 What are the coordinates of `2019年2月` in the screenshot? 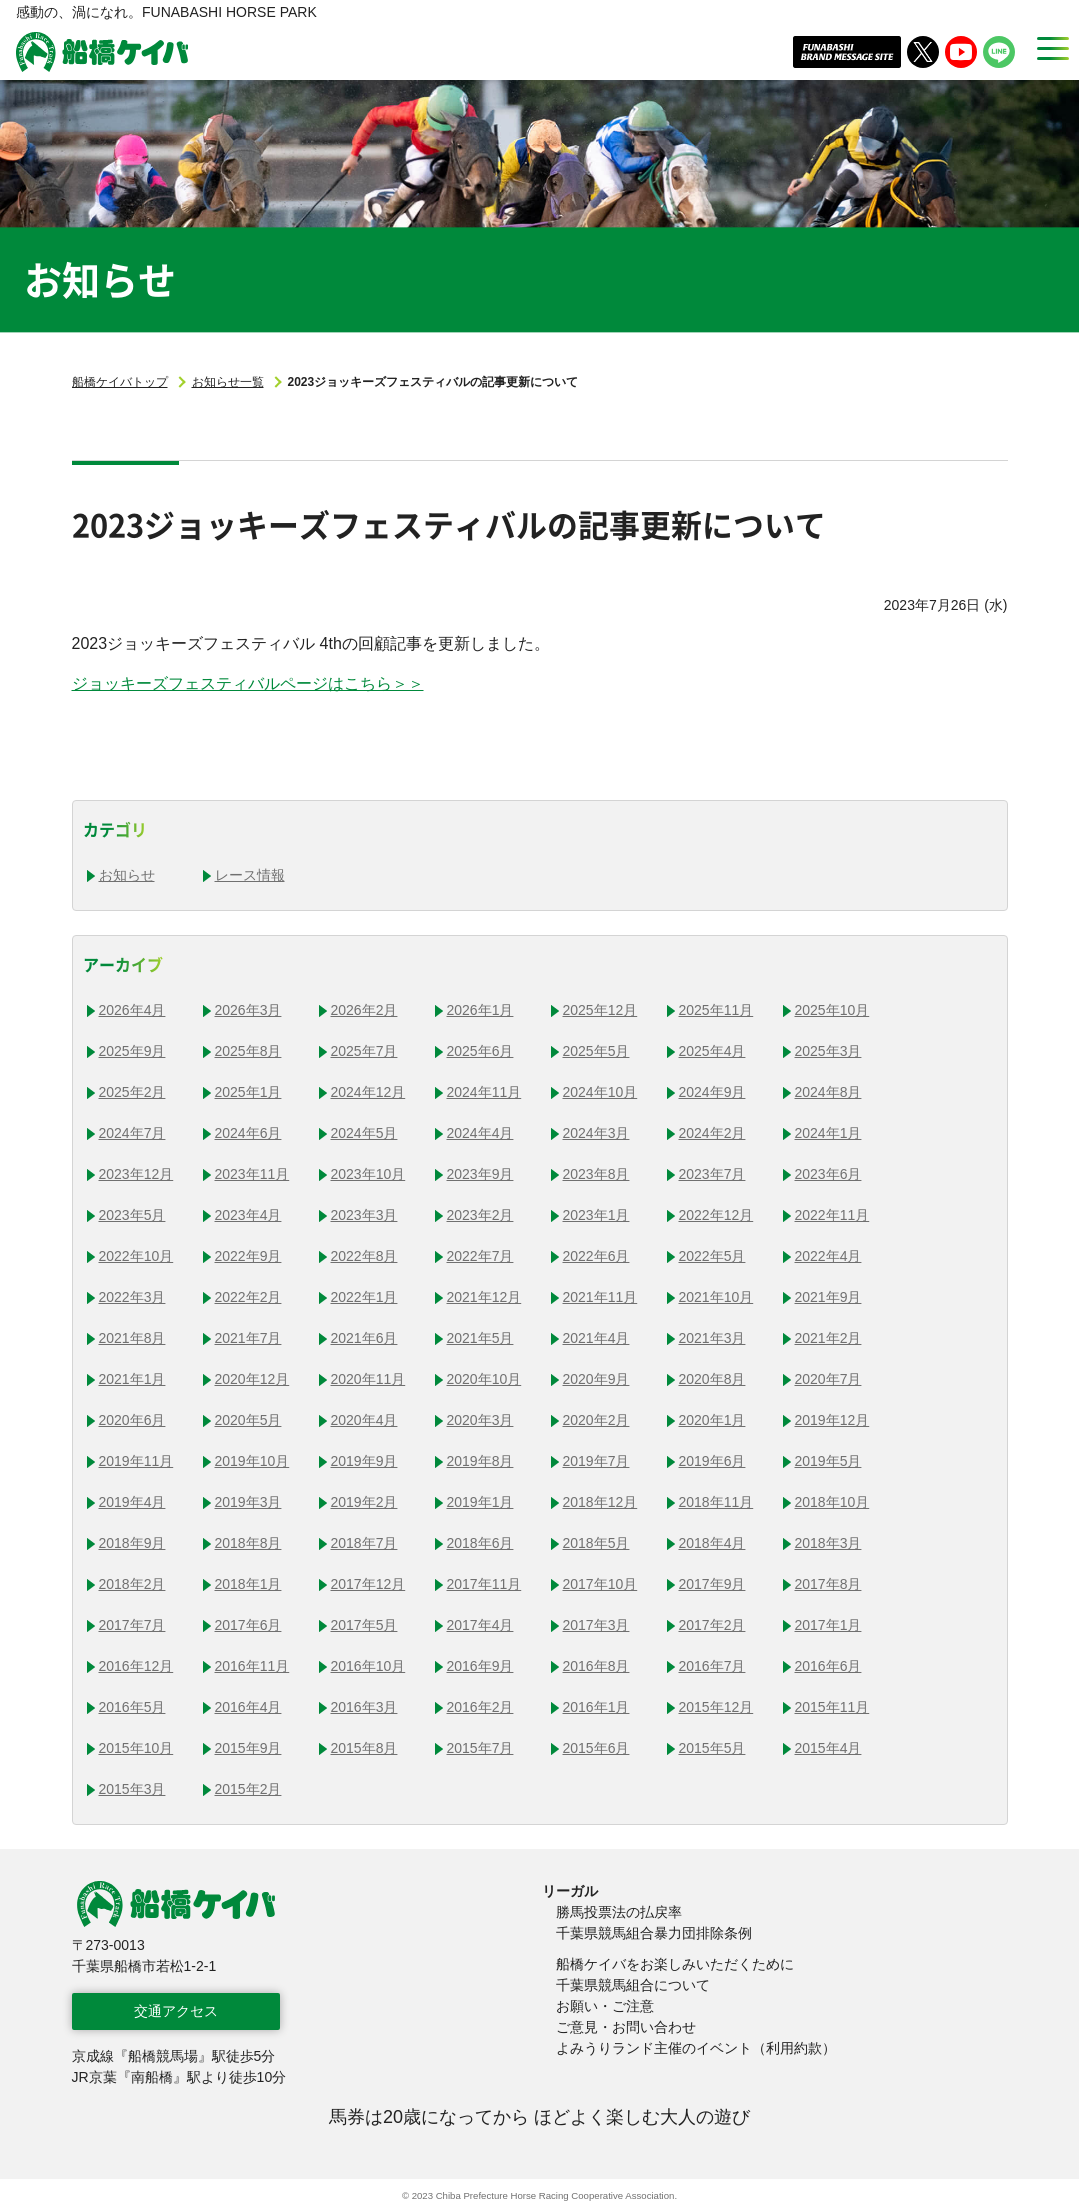 It's located at (364, 1502).